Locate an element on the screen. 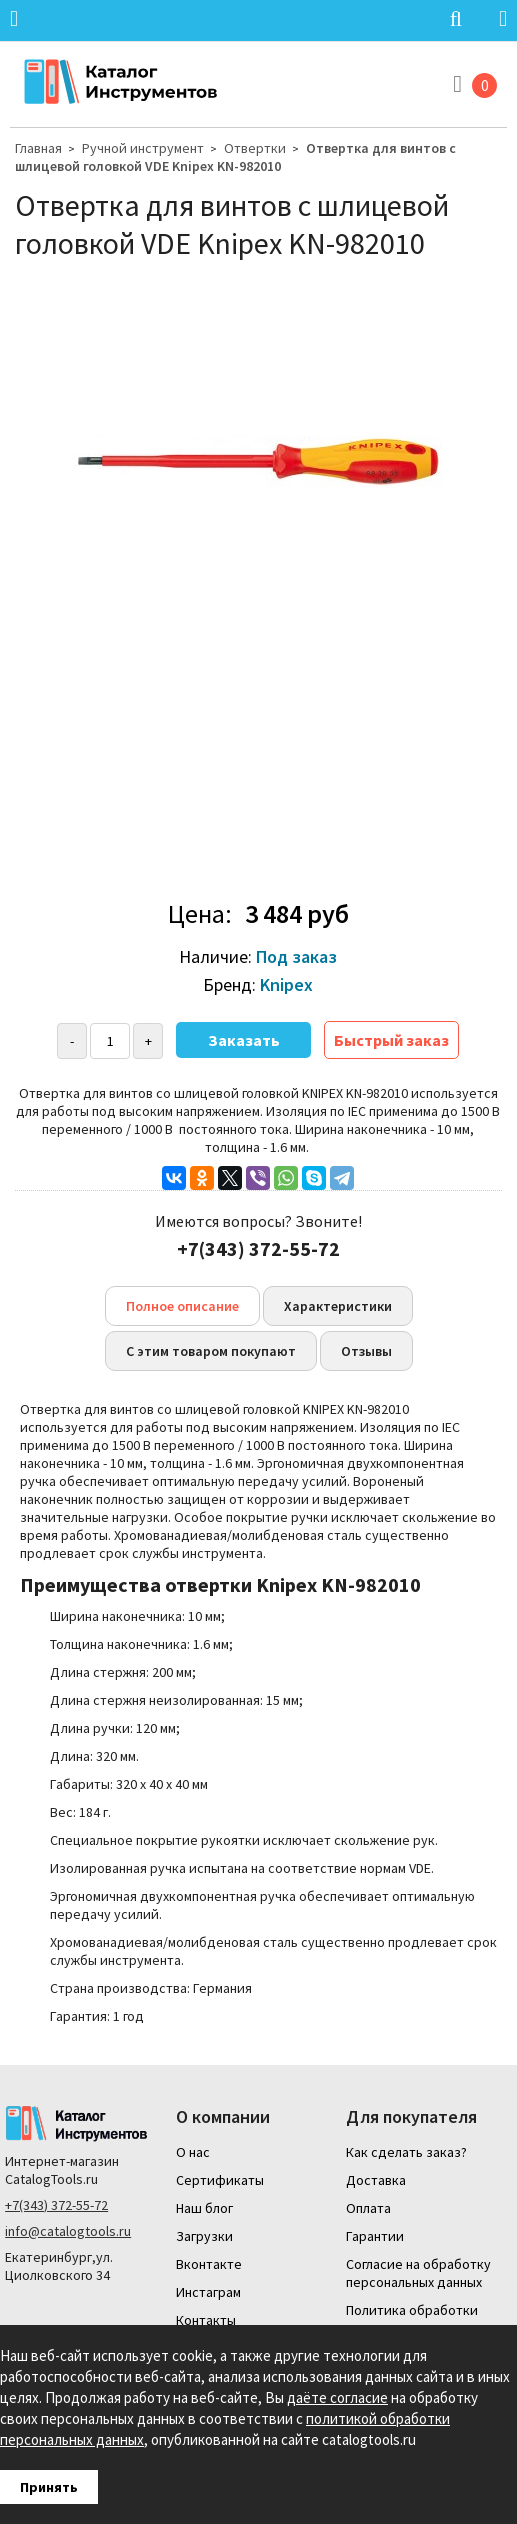 Image resolution: width=517 pixels, height=2524 pixels. Вконтакте is located at coordinates (209, 2264).